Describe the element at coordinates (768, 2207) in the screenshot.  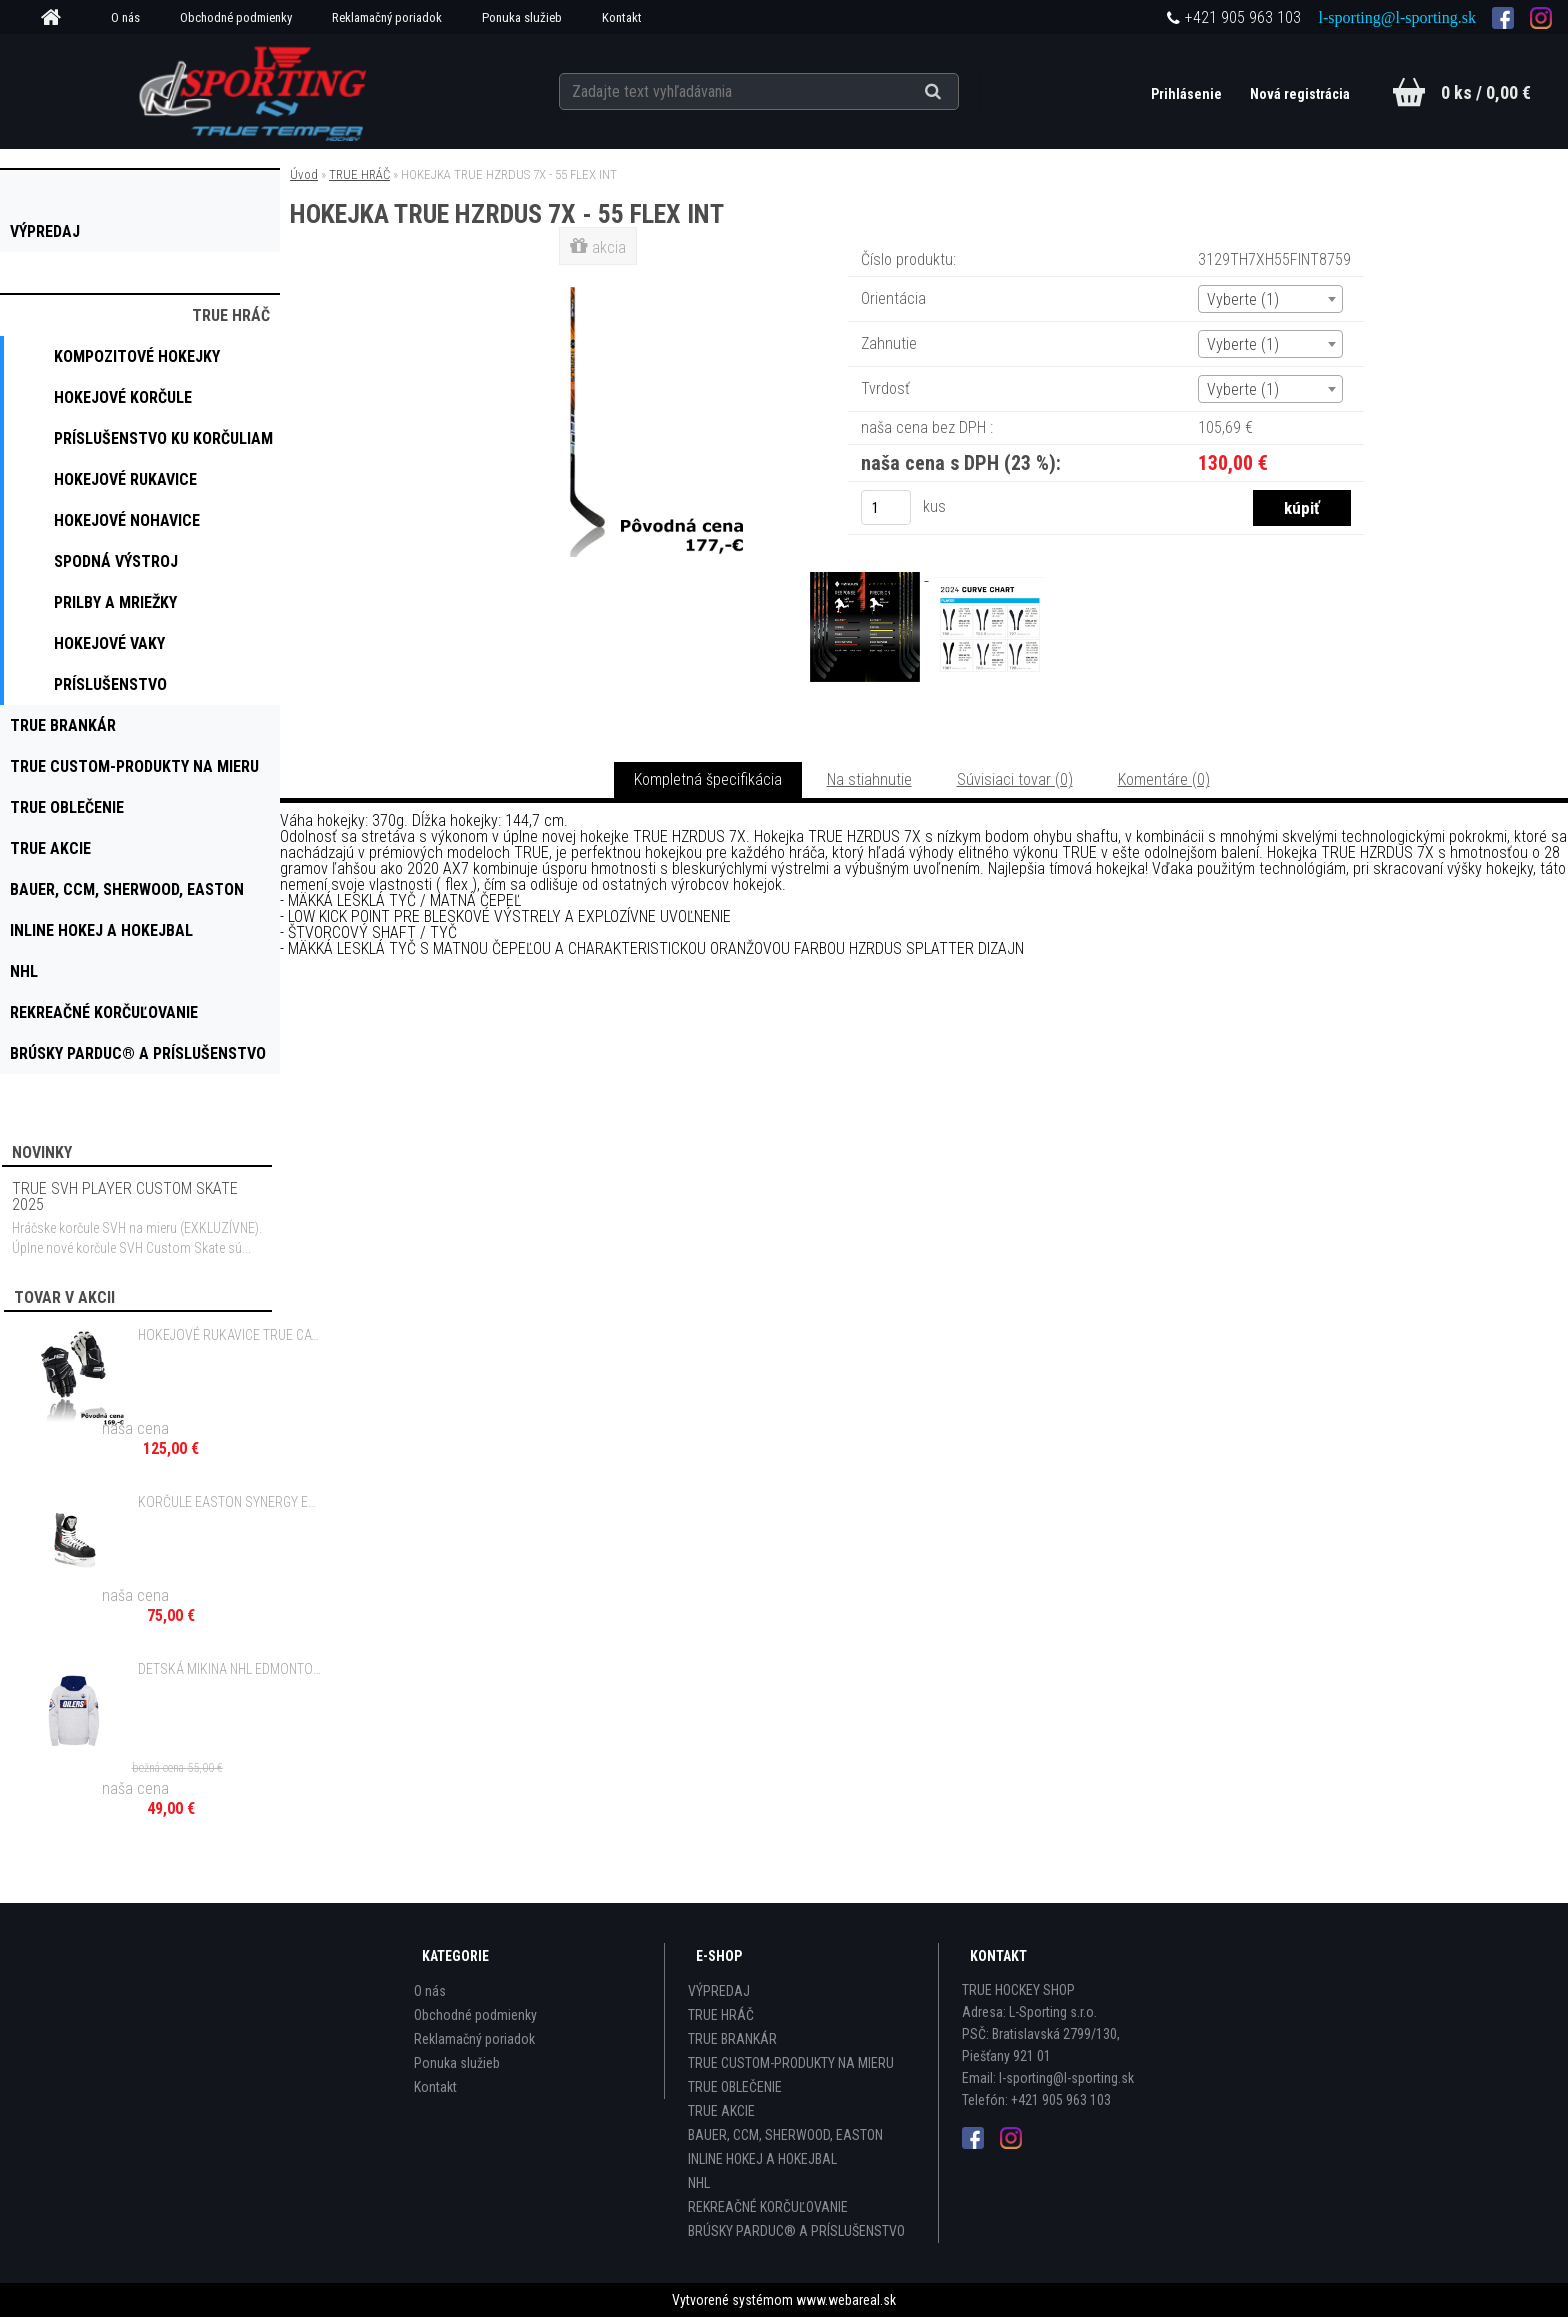
I see `REKREAČNÉ KORČUĽOVANIE` at that location.